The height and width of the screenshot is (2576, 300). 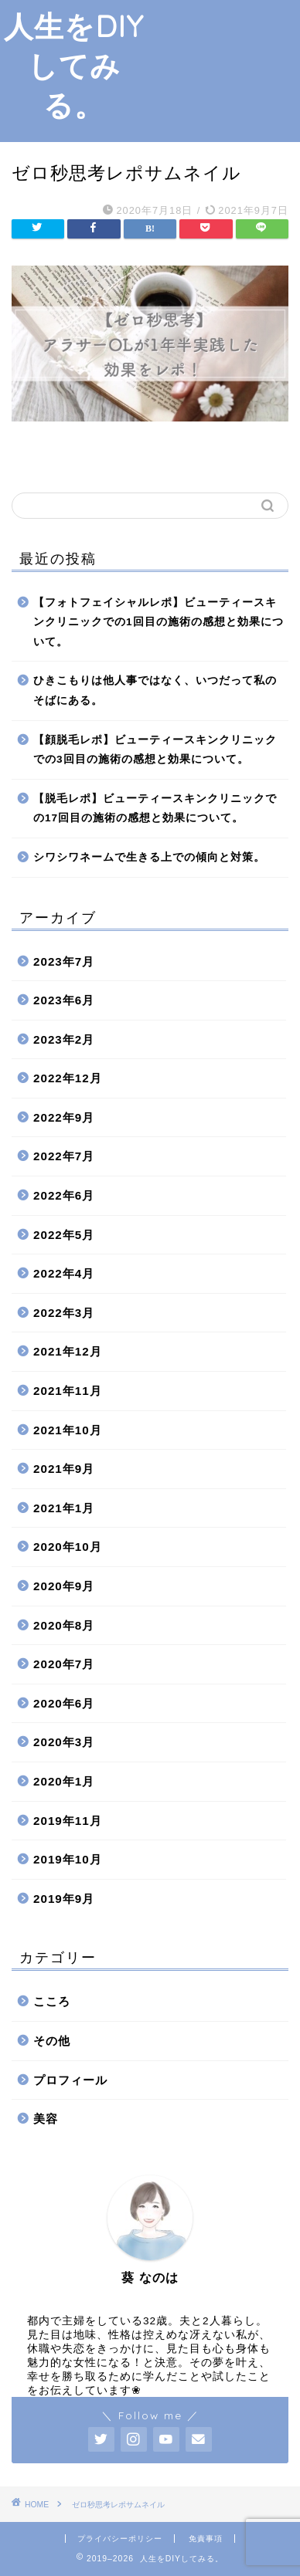 I want to click on 【フォトフェイシャルレポ】ビューティースキンクリニックでの1回目の施術の感想と効果について。, so click(x=158, y=622).